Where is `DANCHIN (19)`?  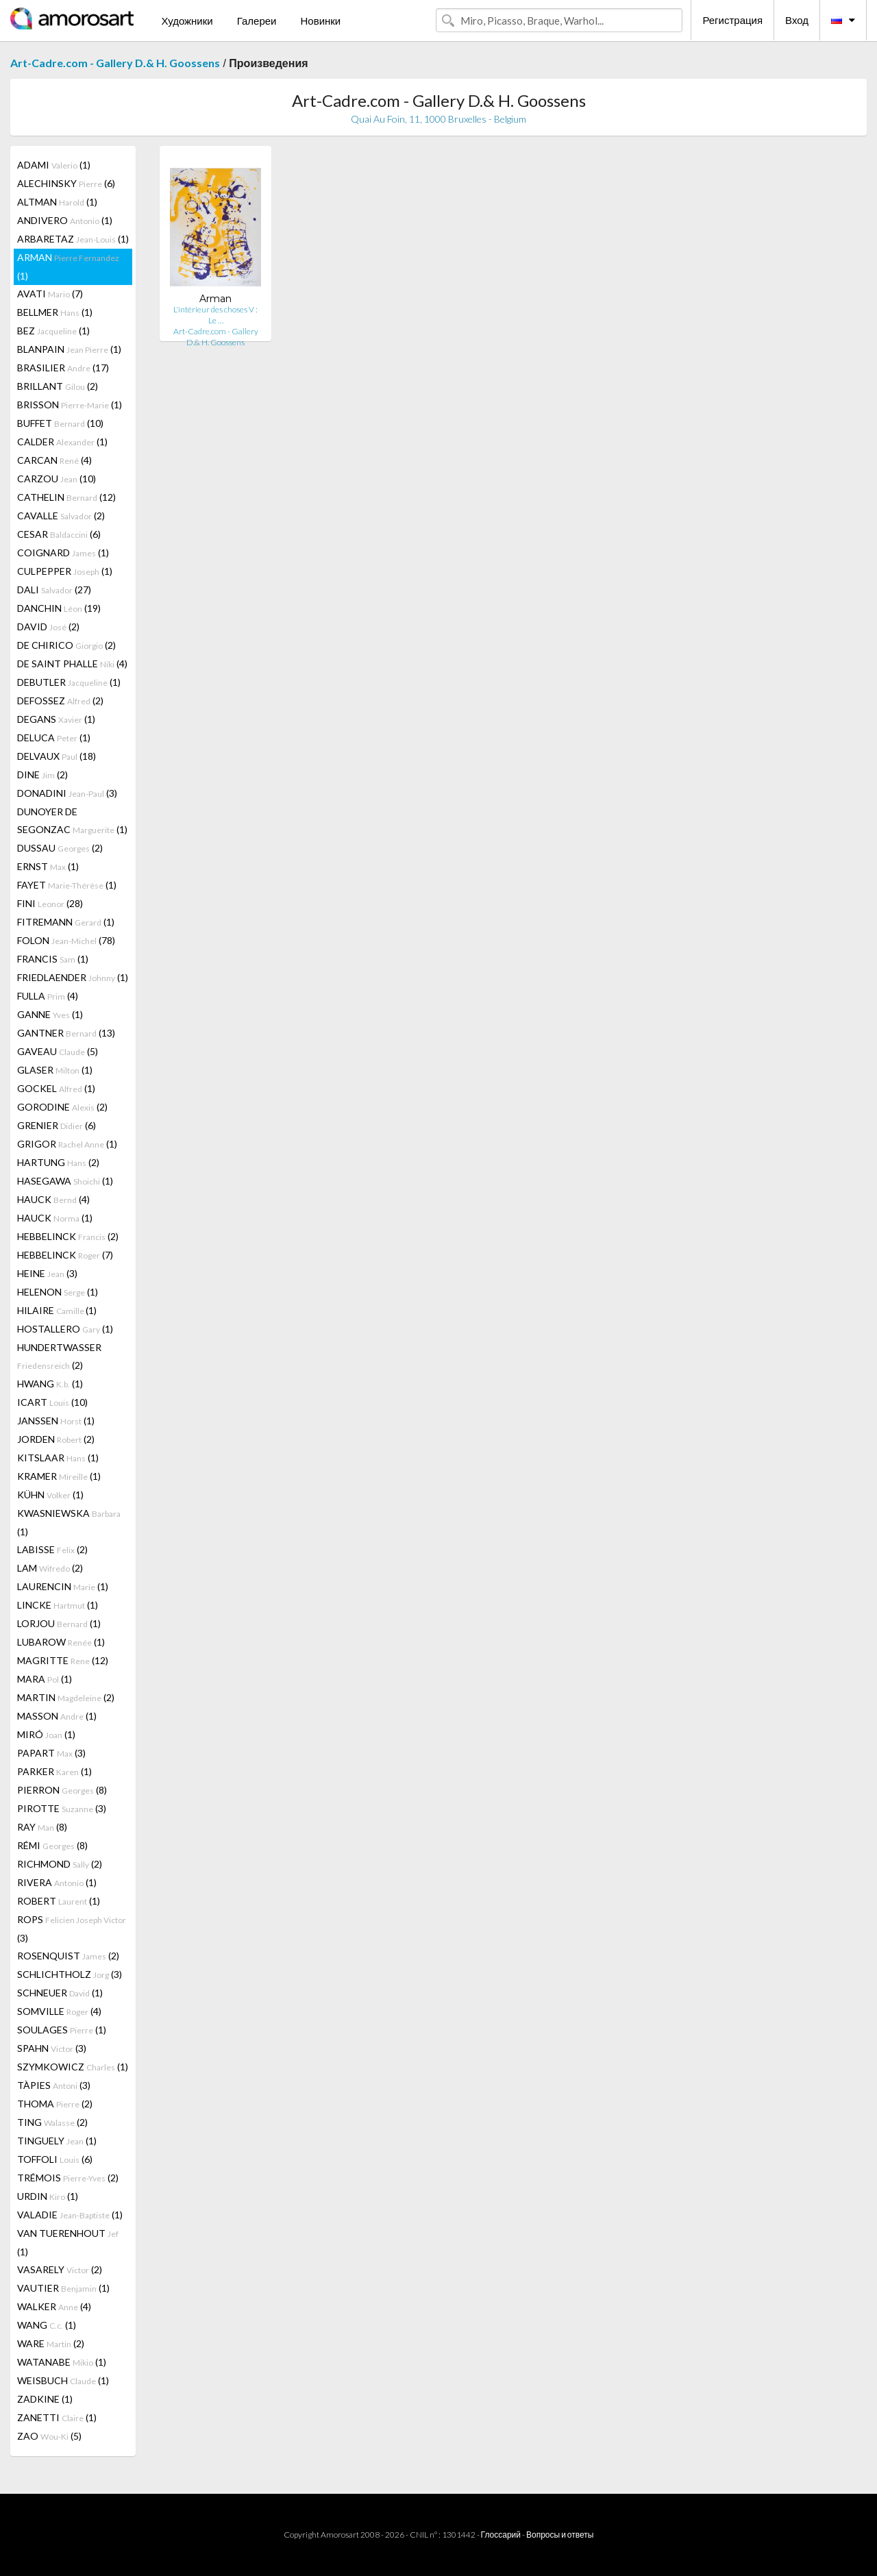
DANCHIN (19) is located at coordinates (59, 608).